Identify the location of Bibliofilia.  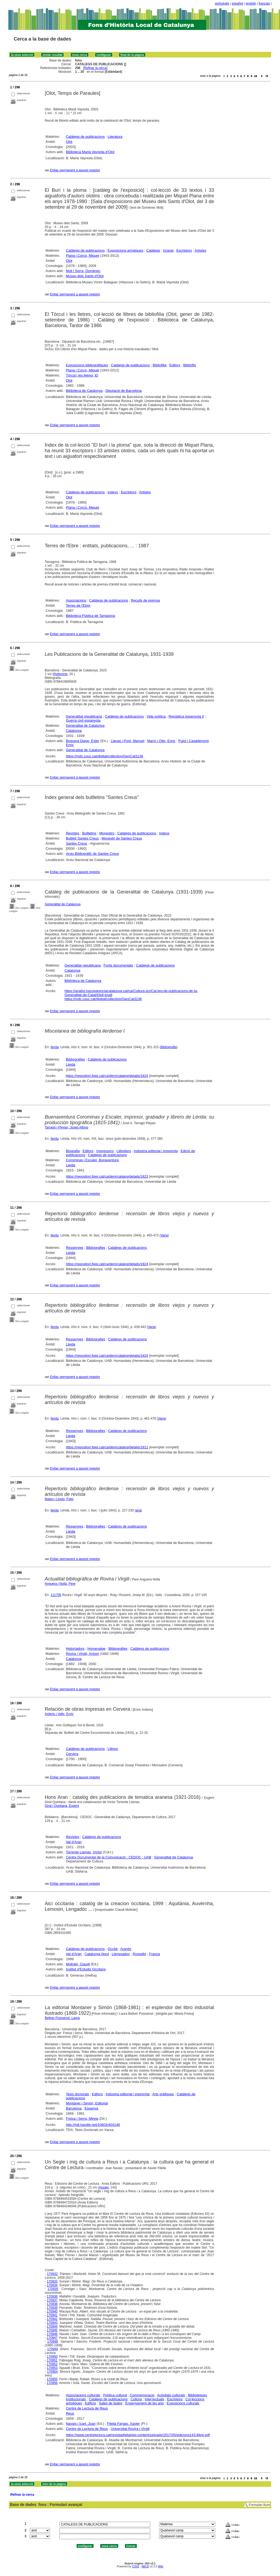
(159, 365).